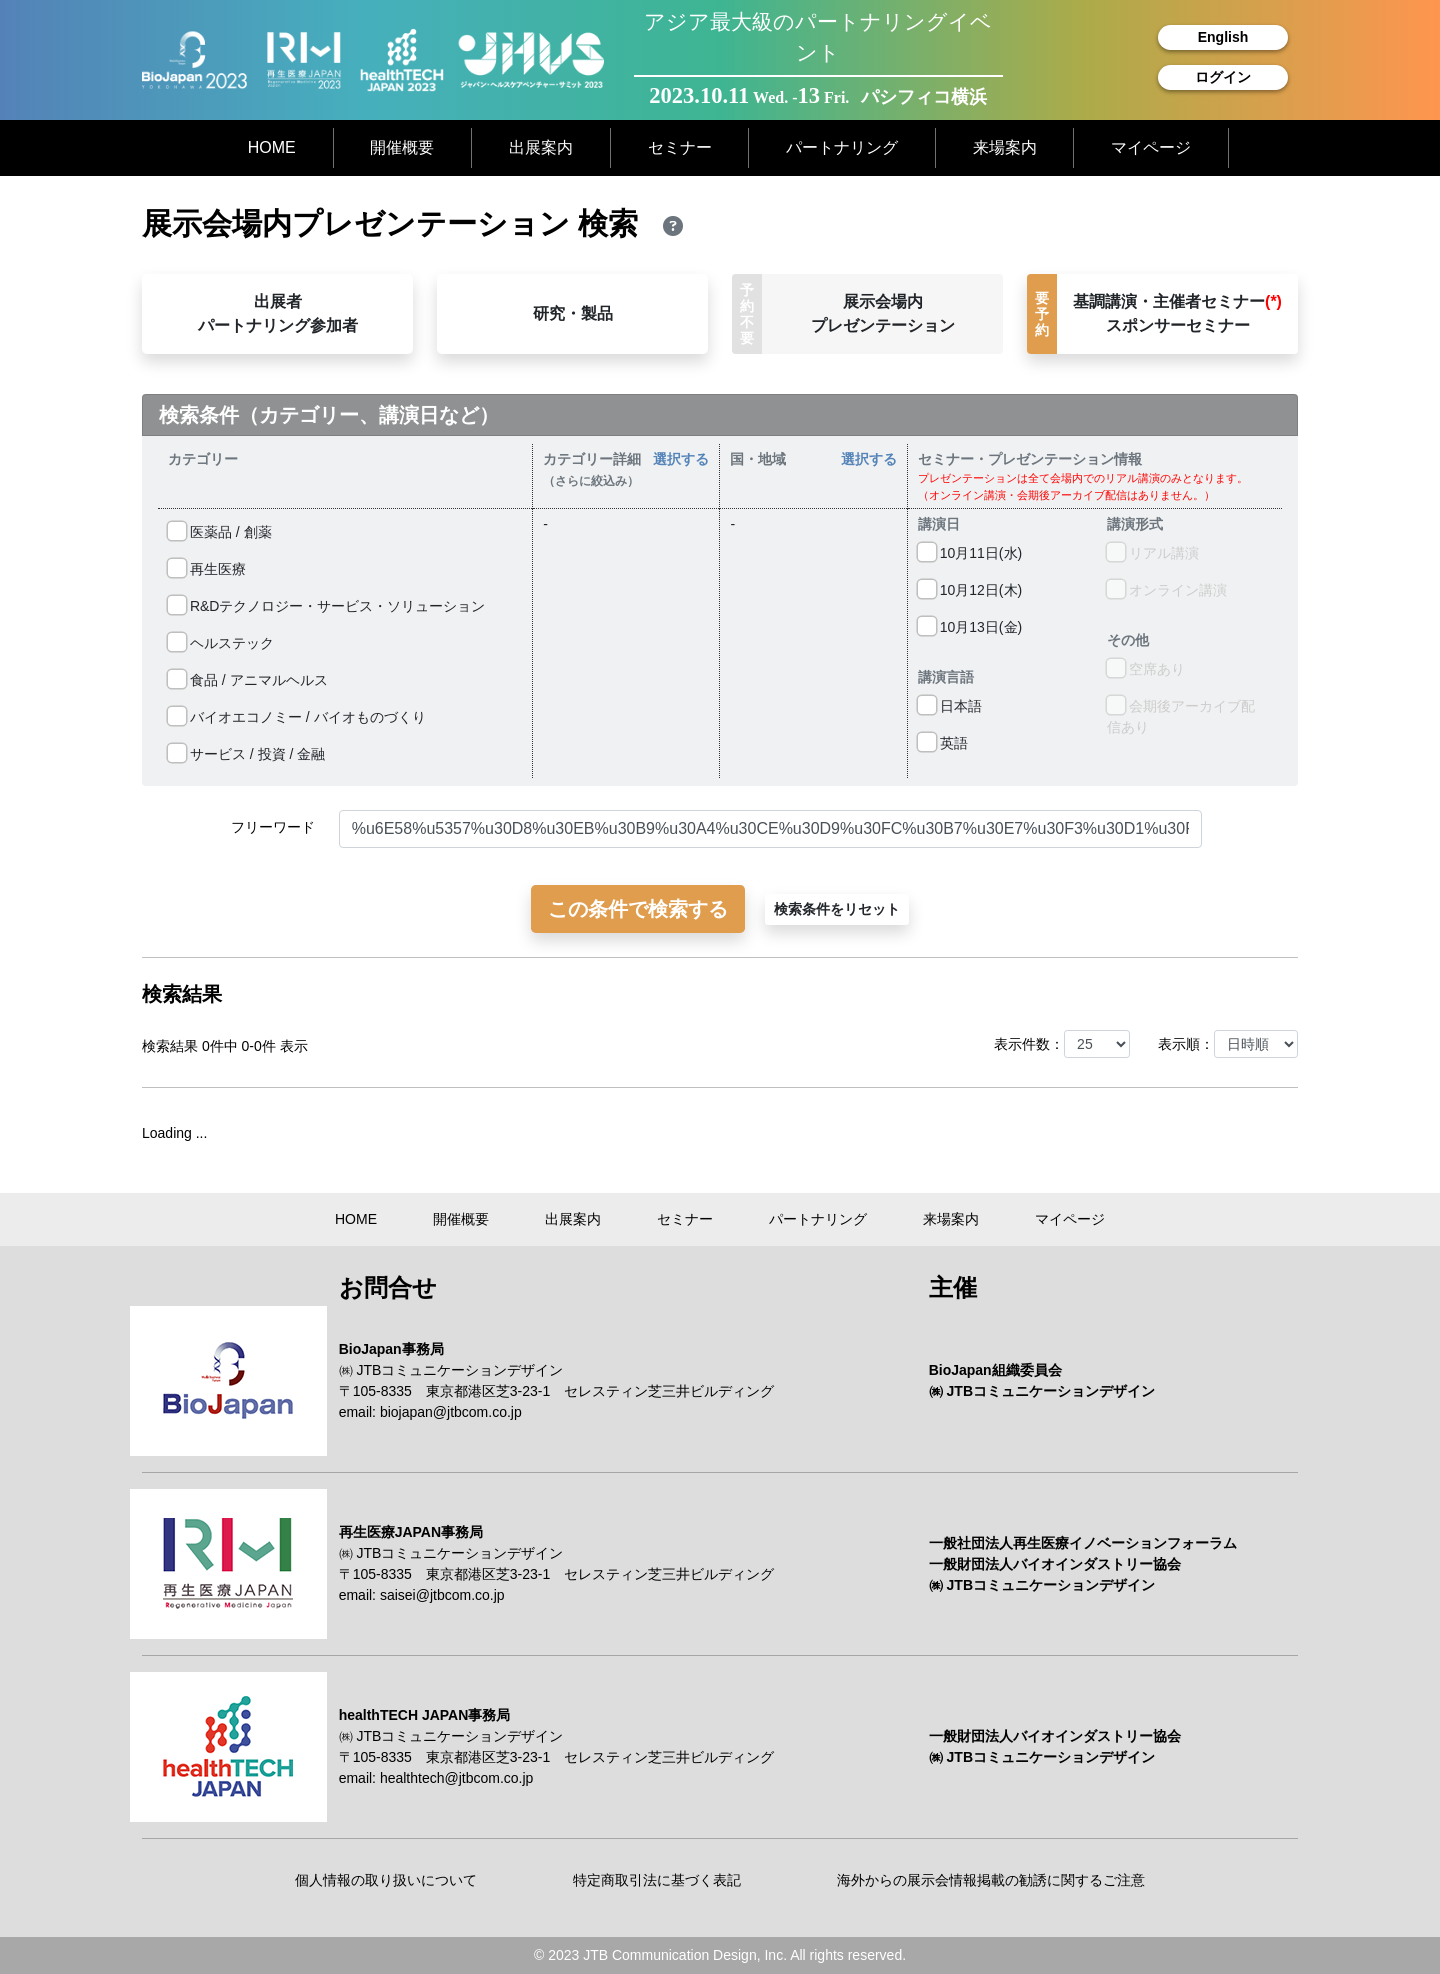 The width and height of the screenshot is (1440, 1974). Describe the element at coordinates (943, 743) in the screenshot. I see `英語` at that location.